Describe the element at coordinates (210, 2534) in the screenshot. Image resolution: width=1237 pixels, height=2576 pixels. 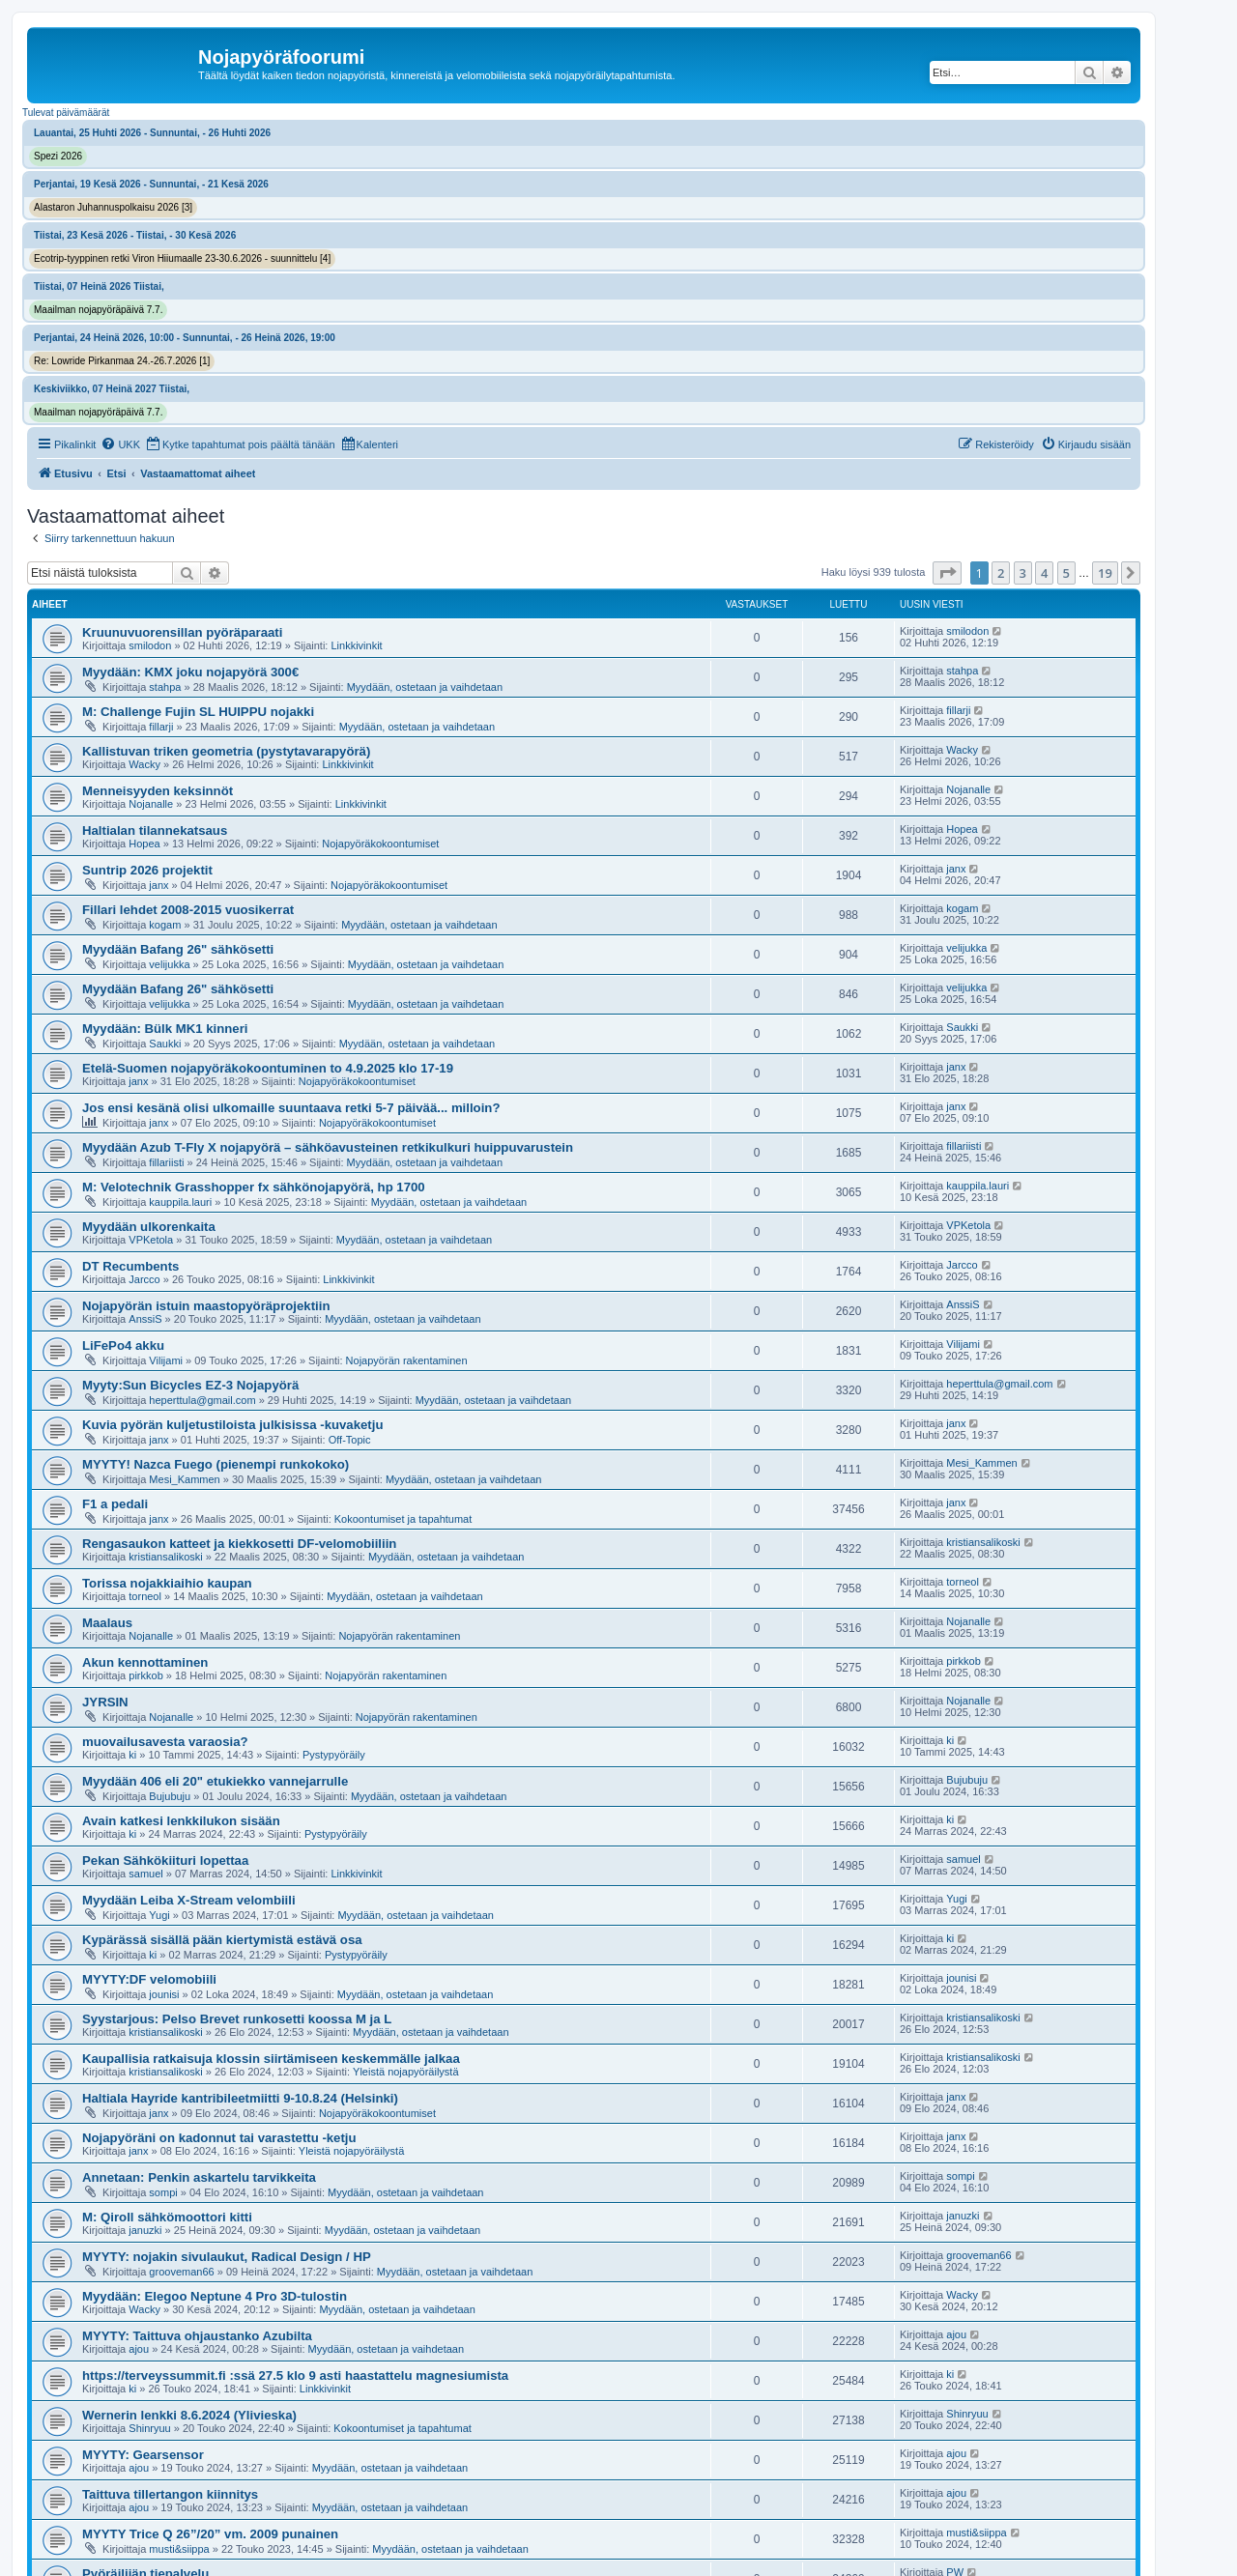
I see `MYYTY Trice Q 26”/20” vm. 2009 punainen` at that location.